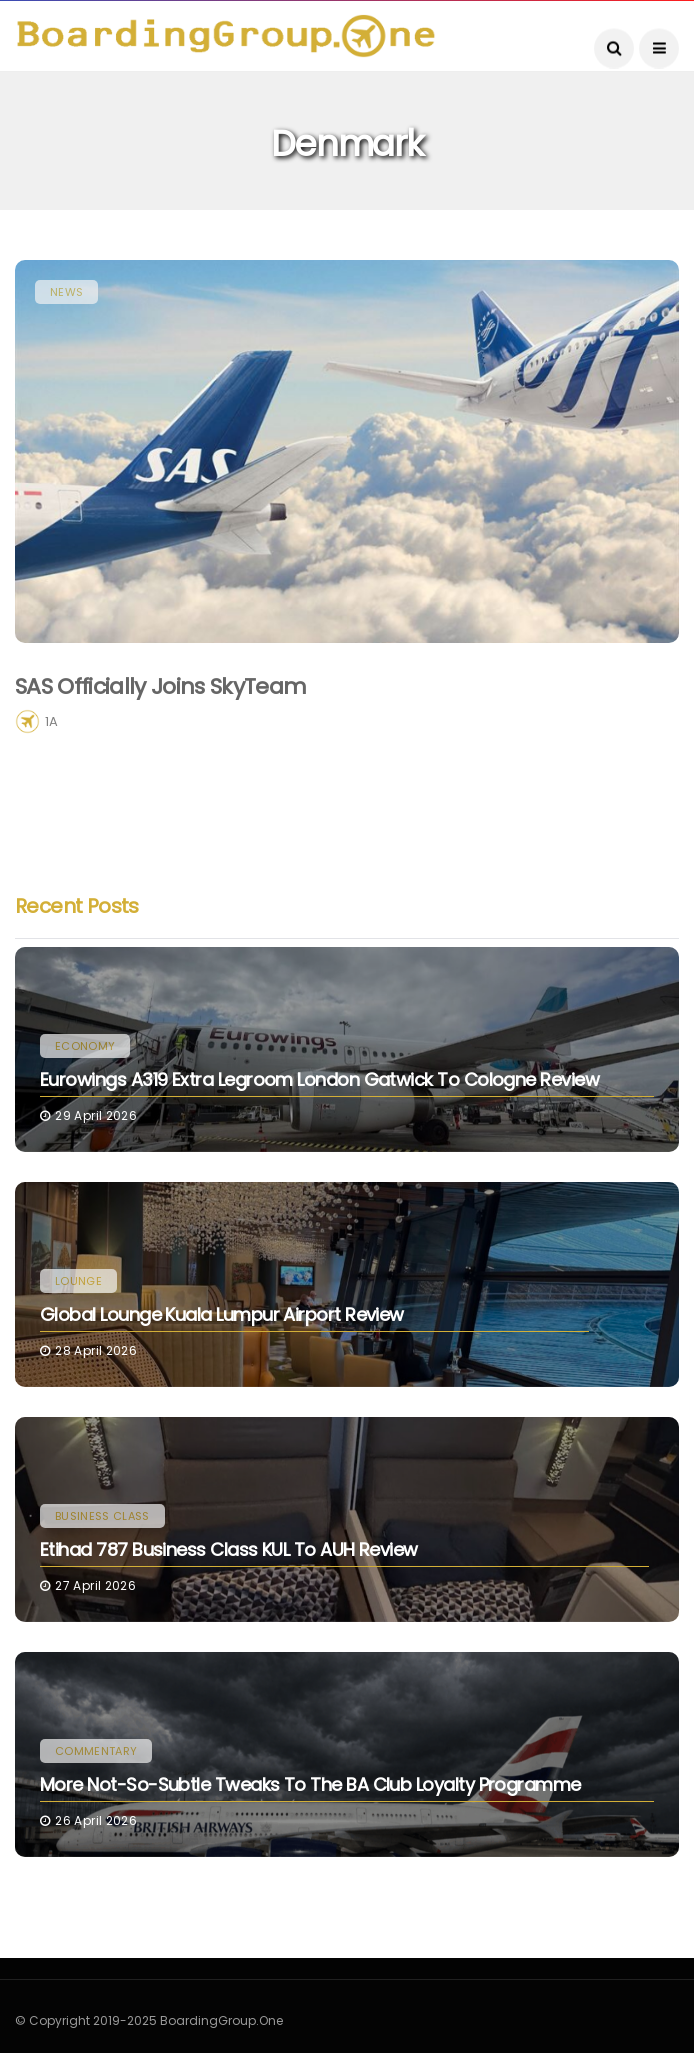 The width and height of the screenshot is (694, 2053). I want to click on Lounge, so click(78, 1281).